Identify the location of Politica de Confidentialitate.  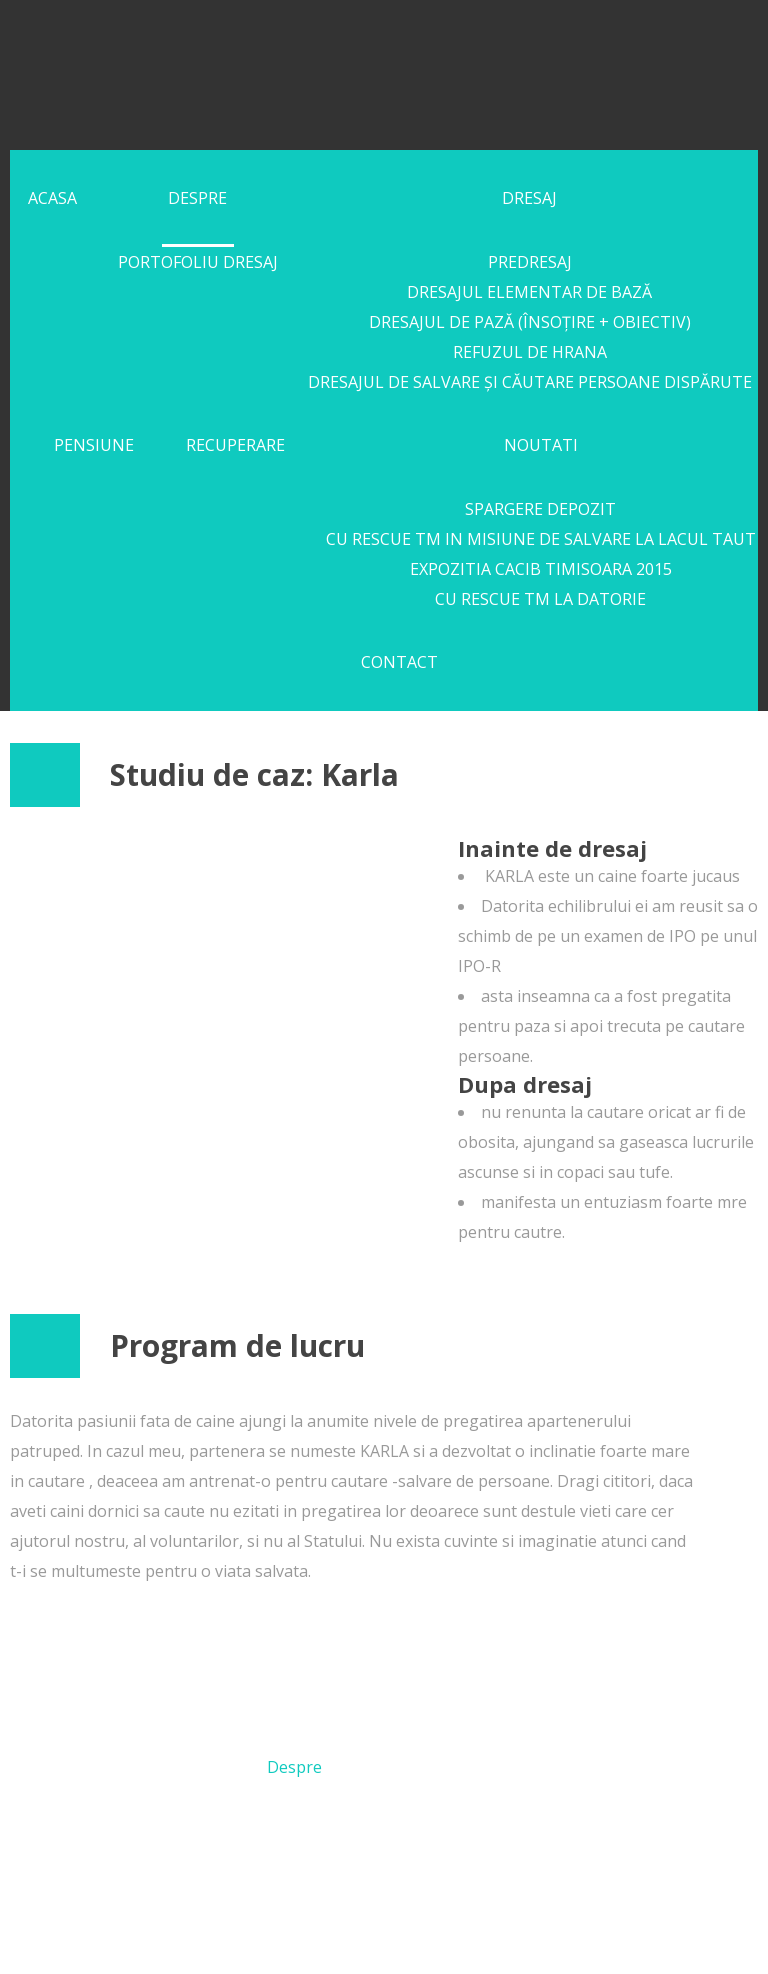
(501, 1929).